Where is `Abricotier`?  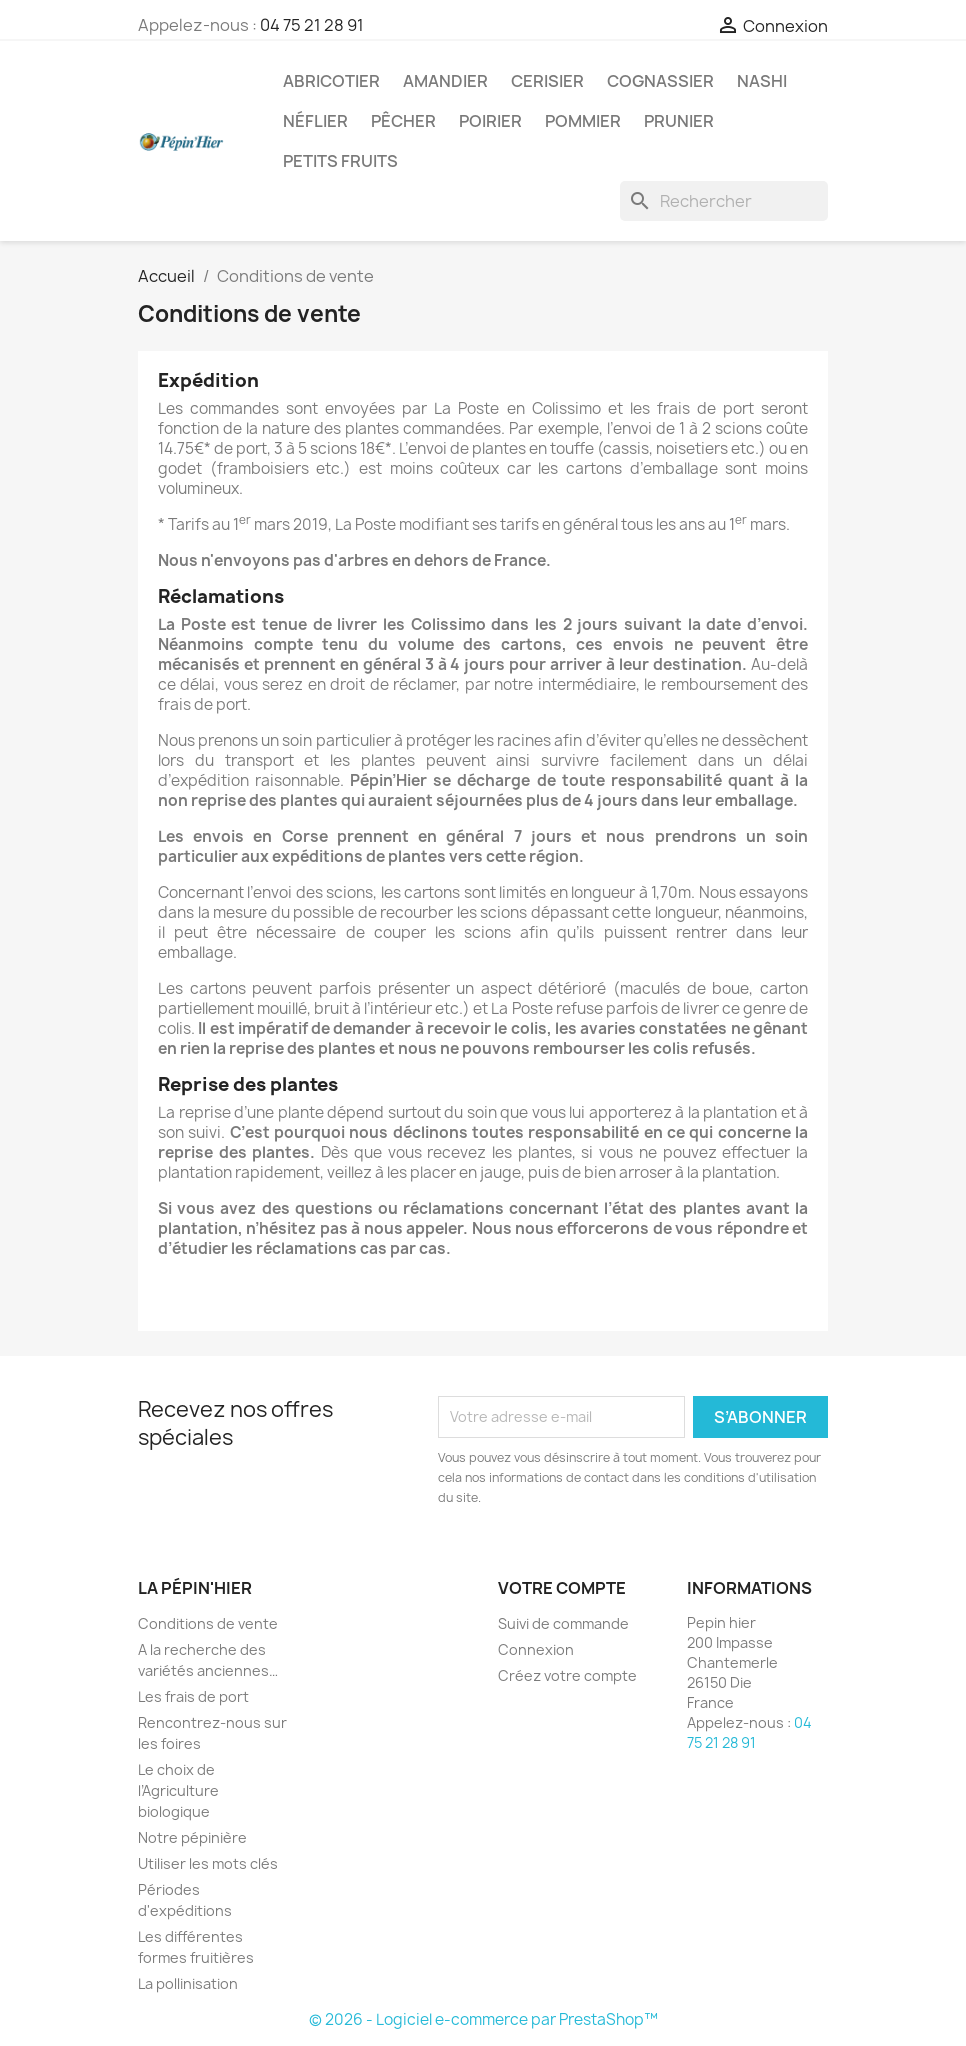
Abricotier is located at coordinates (331, 81).